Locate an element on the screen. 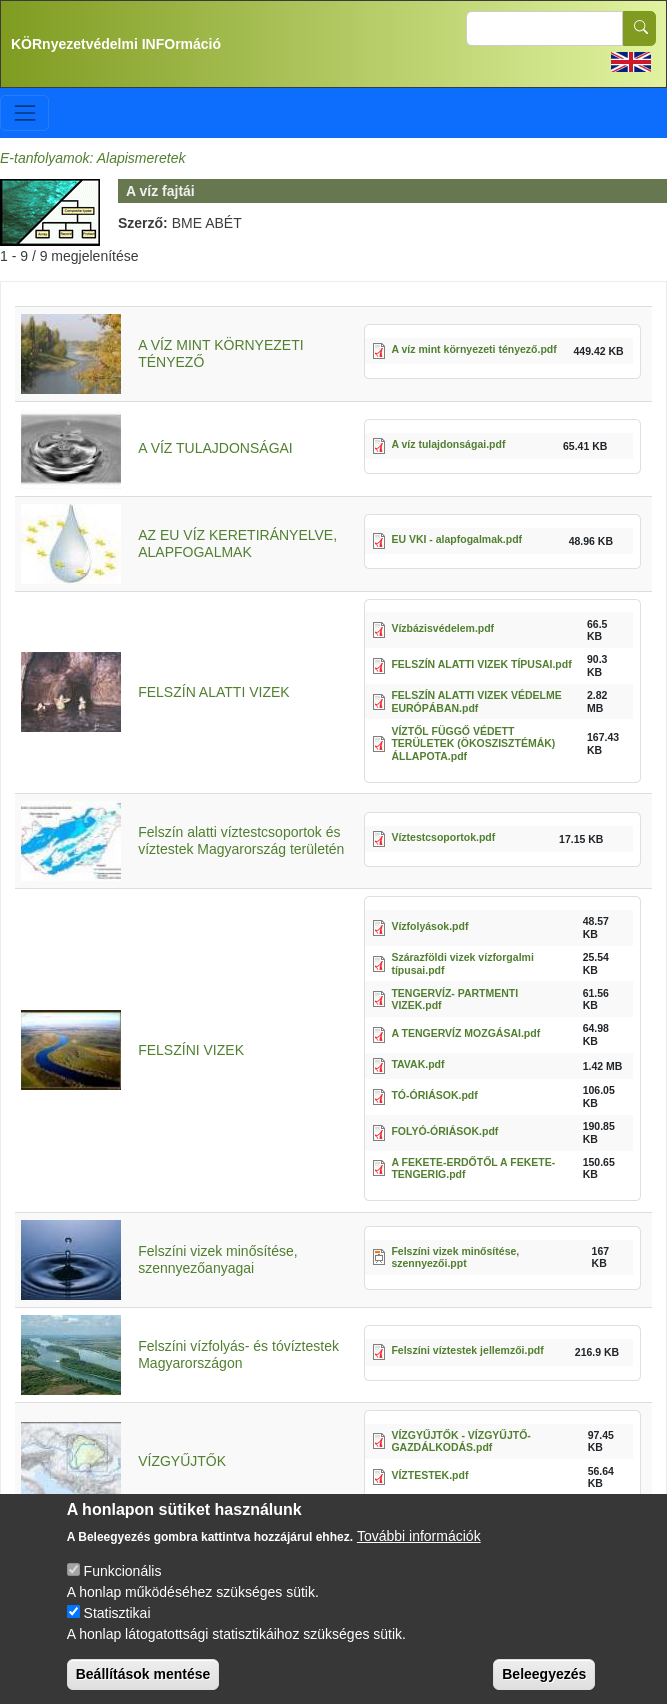 Image resolution: width=667 pixels, height=1704 pixels. VÍZGYŰJTŐK - VÍZGYŰJTŐ-GAZDÁLKODÁS.pdf is located at coordinates (460, 1441).